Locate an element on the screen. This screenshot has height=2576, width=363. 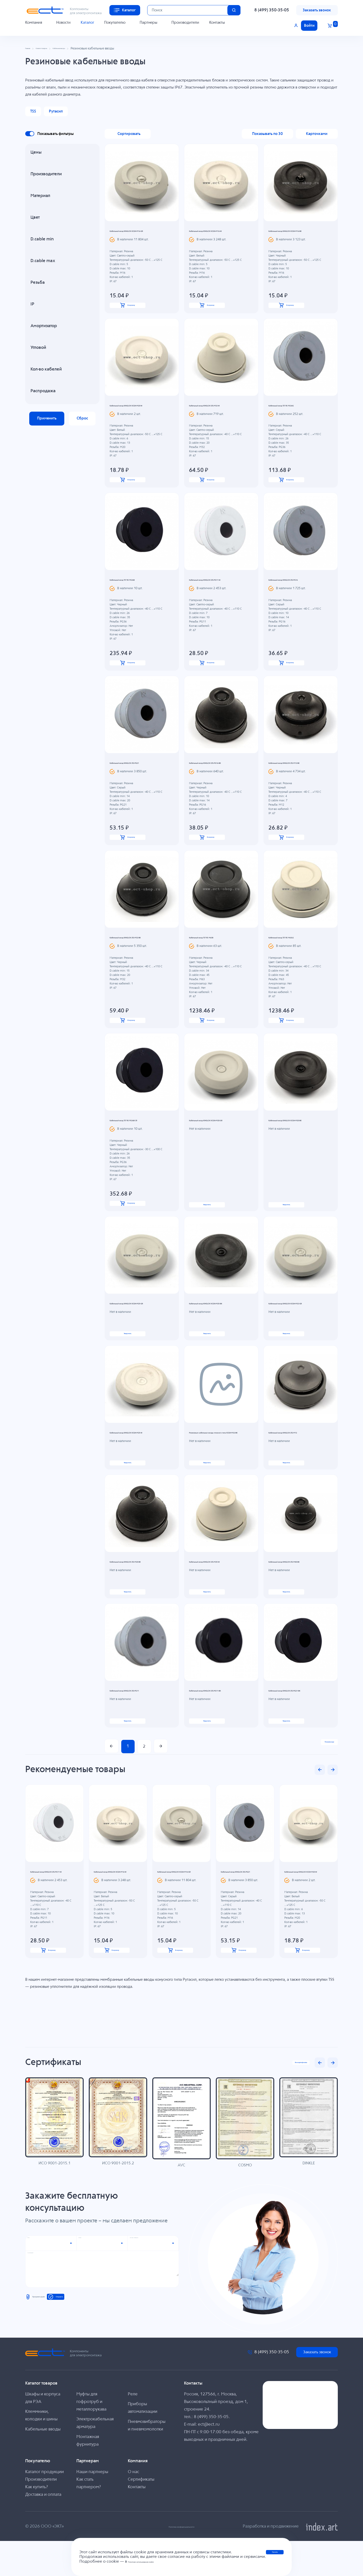
Производители is located at coordinates (185, 22).